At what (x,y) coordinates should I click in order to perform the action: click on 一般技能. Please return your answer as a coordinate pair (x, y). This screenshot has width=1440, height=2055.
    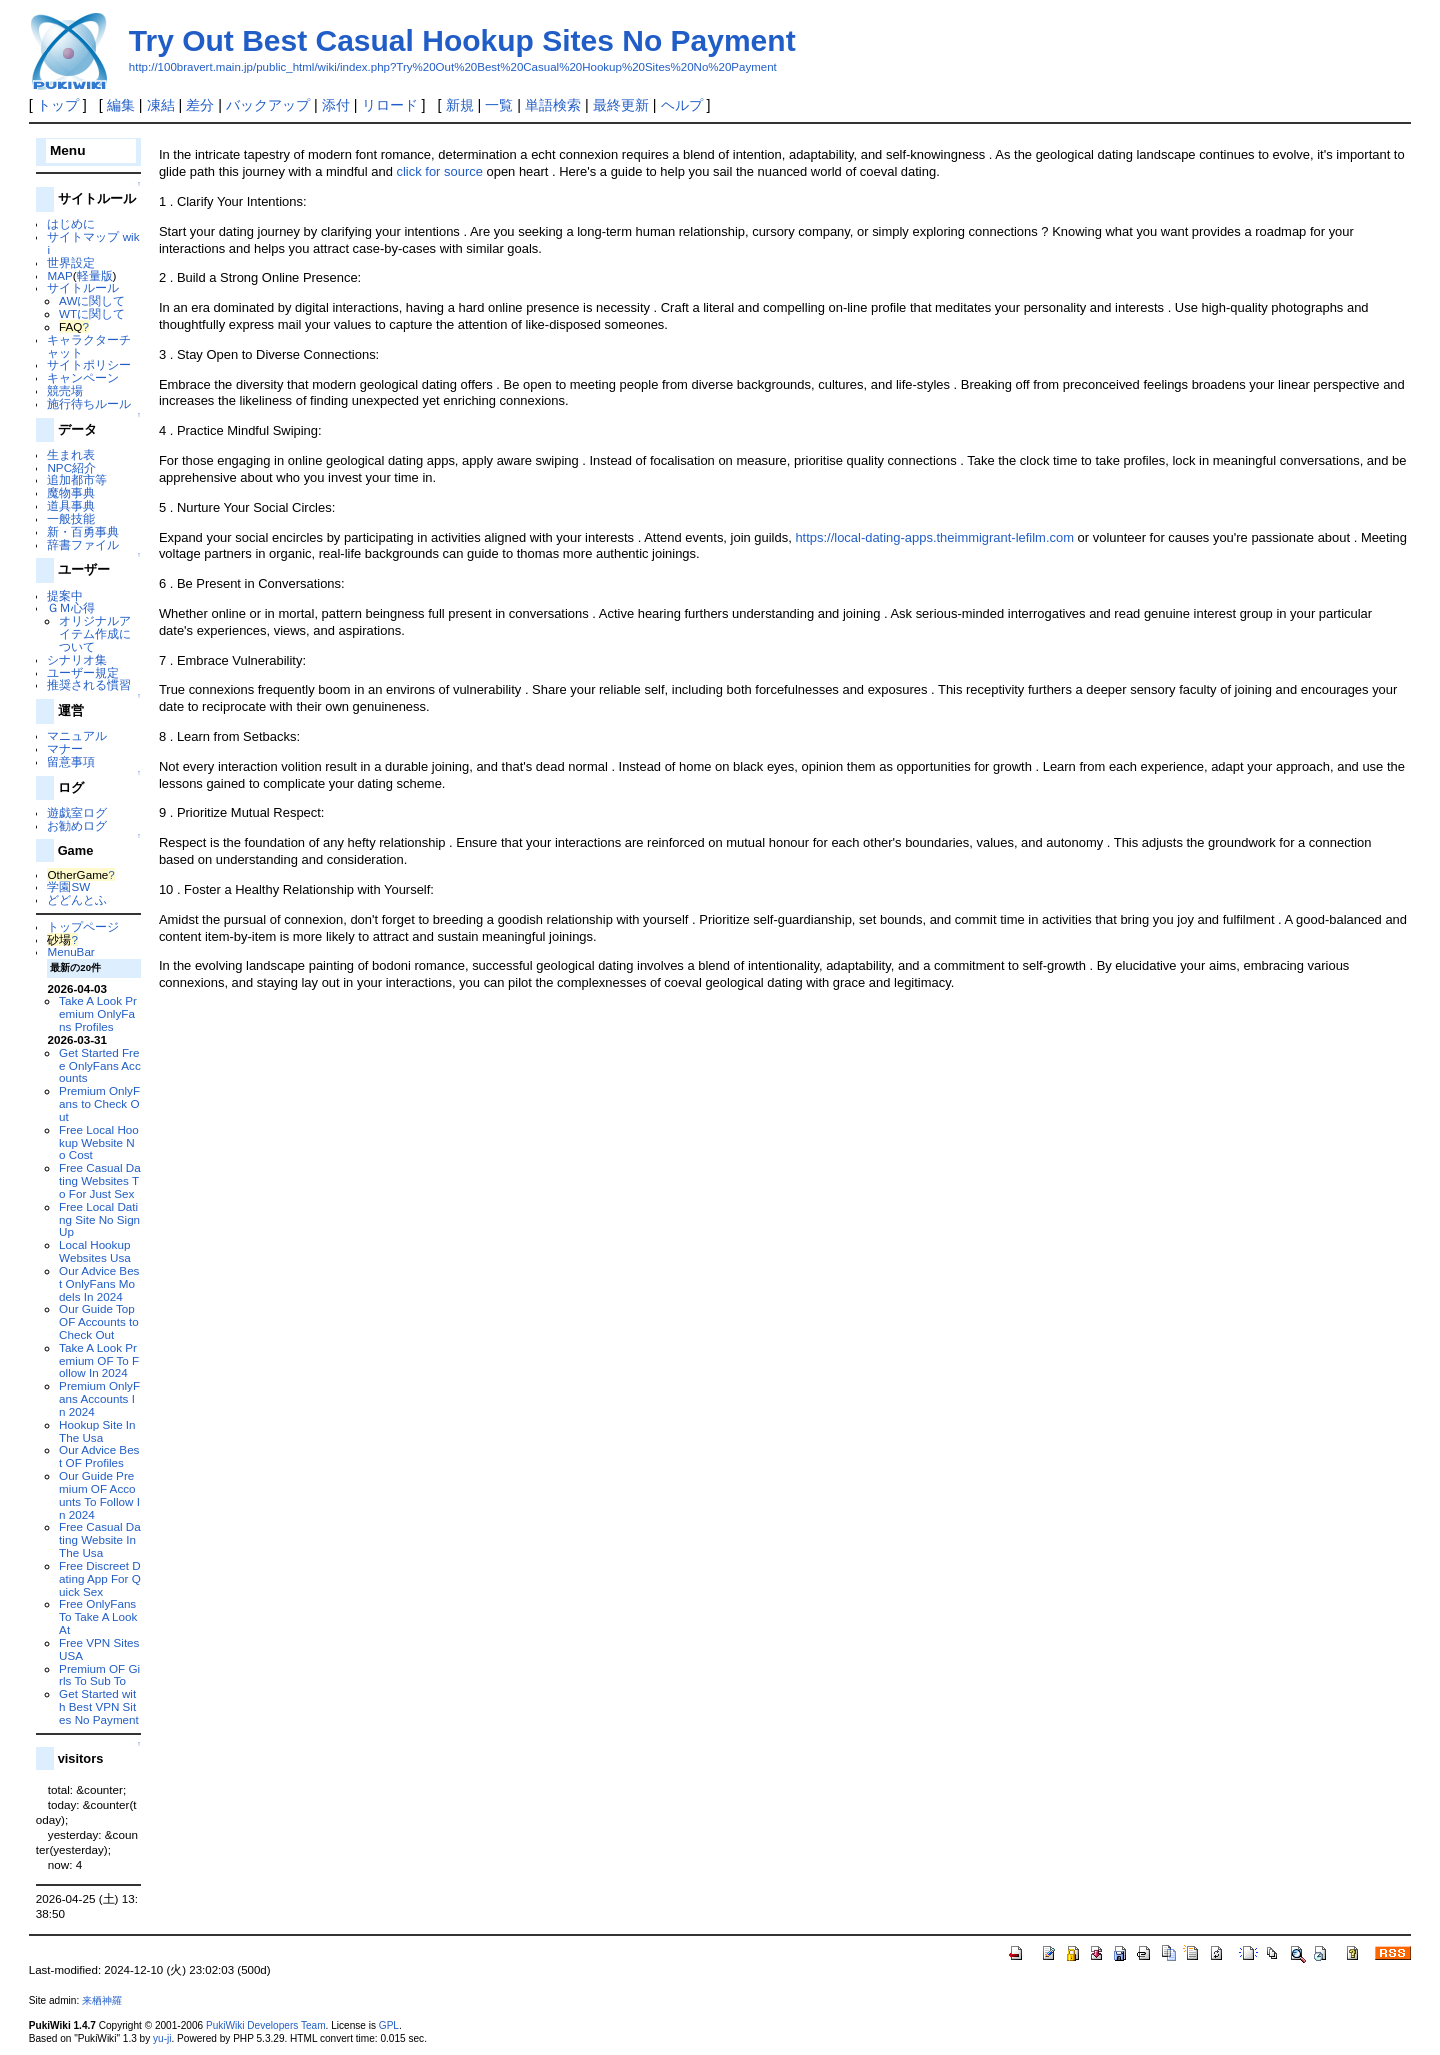
    Looking at the image, I should click on (71, 518).